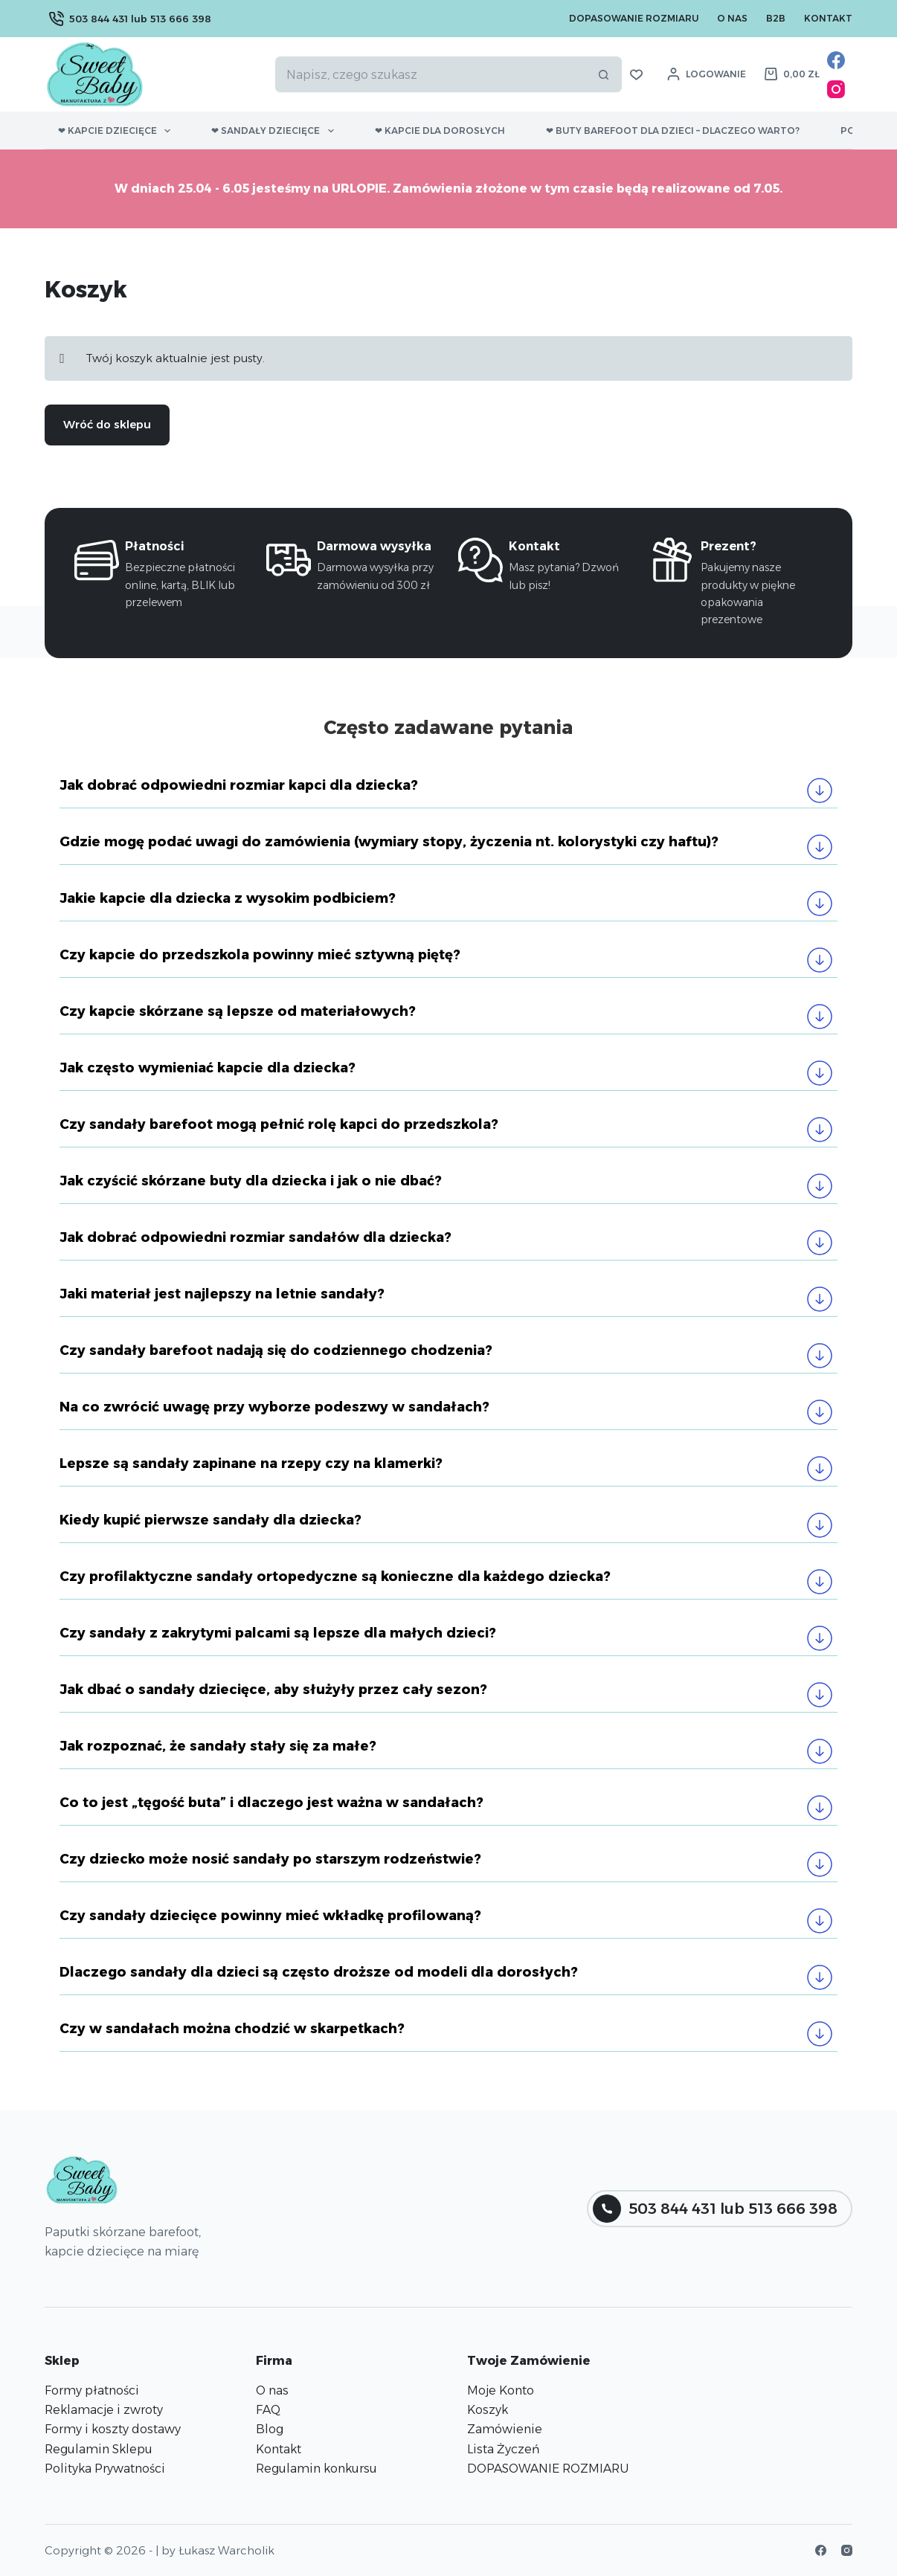 The height and width of the screenshot is (2576, 897). What do you see at coordinates (335, 1576) in the screenshot?
I see `Czy profilaktyczne sandały ortopedyczne są konieczne dla każdego dziecka?` at bounding box center [335, 1576].